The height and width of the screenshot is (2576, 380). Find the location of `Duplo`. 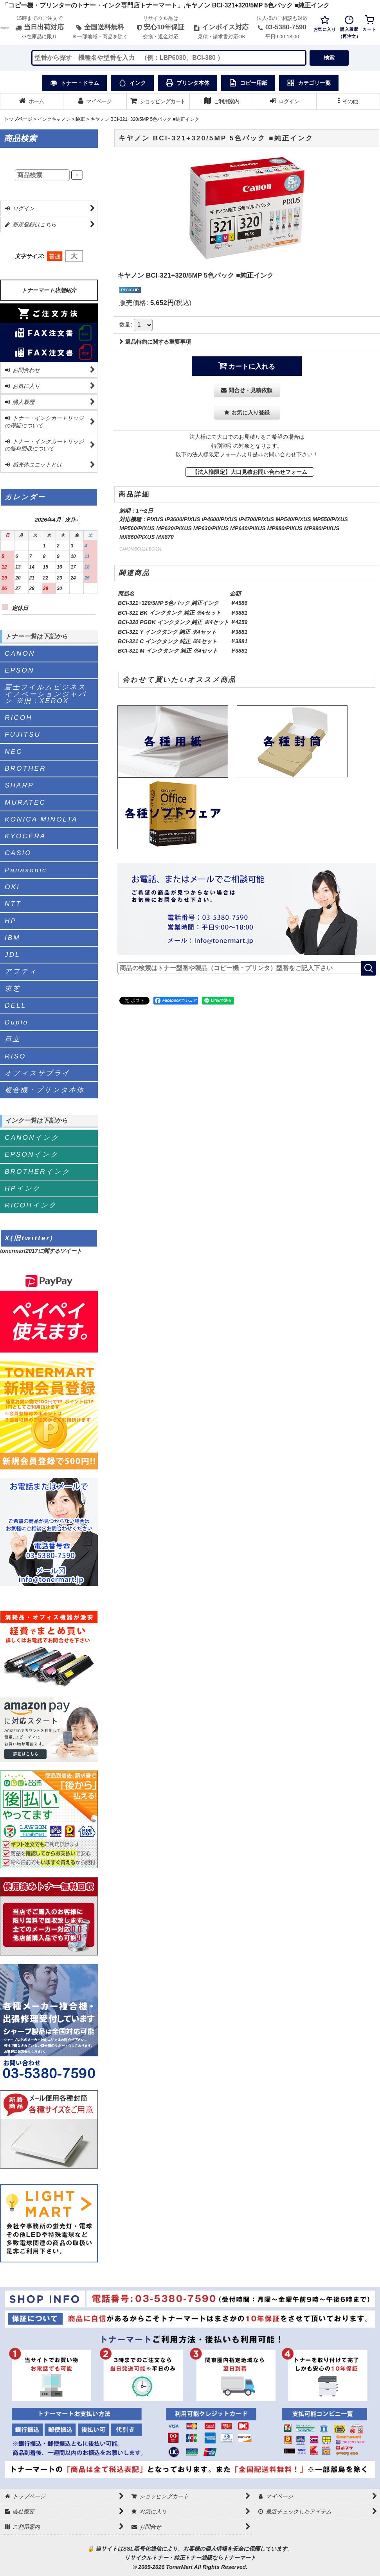

Duplo is located at coordinates (16, 1022).